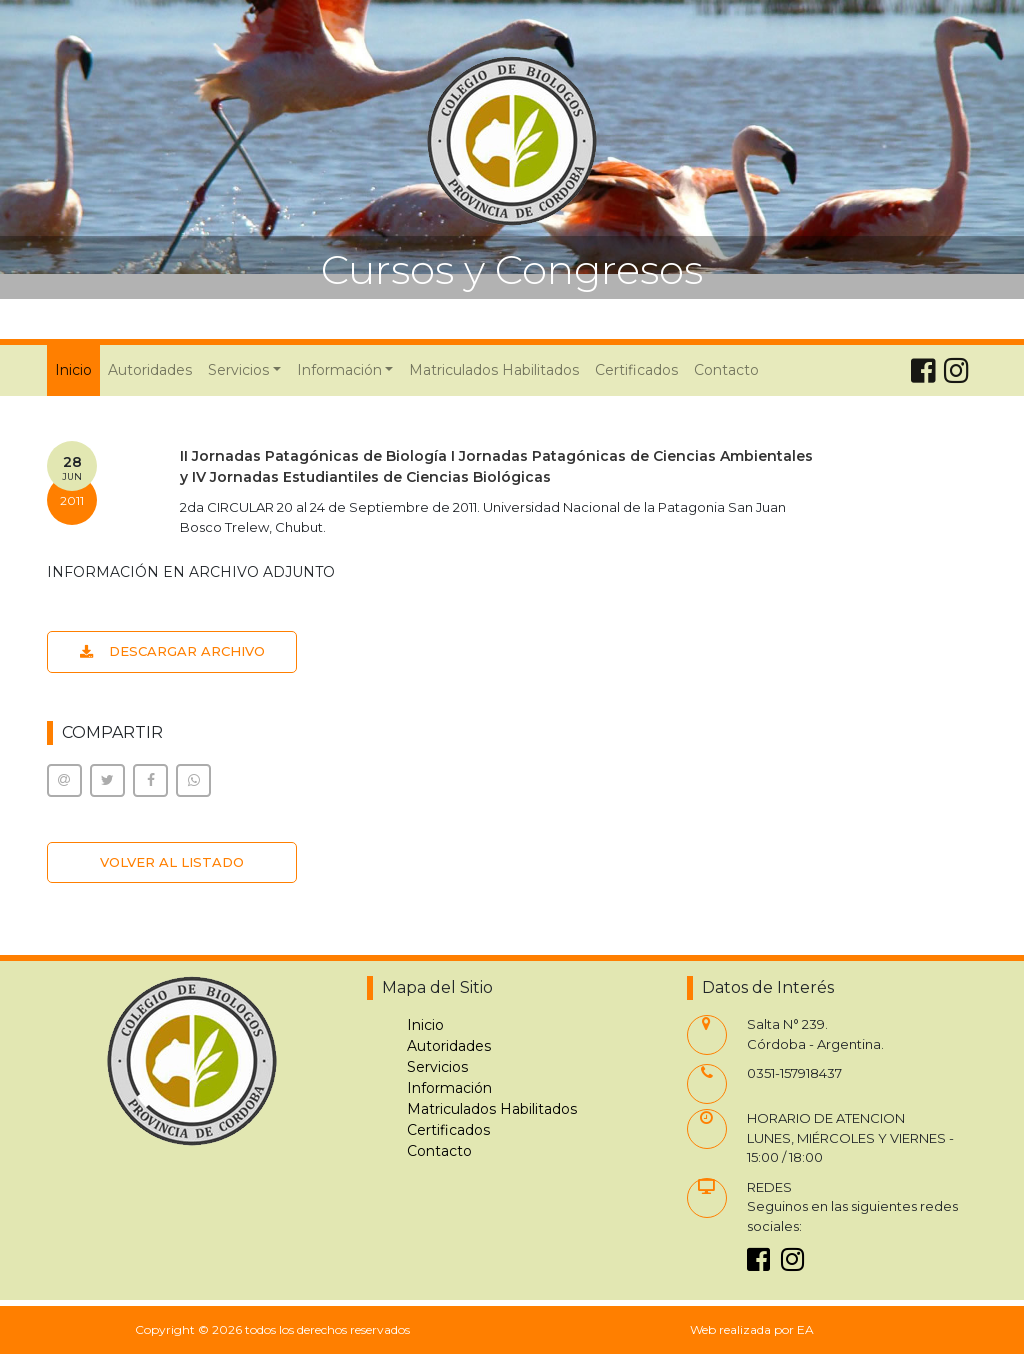  I want to click on Web realizada por EA, so click(752, 1329).